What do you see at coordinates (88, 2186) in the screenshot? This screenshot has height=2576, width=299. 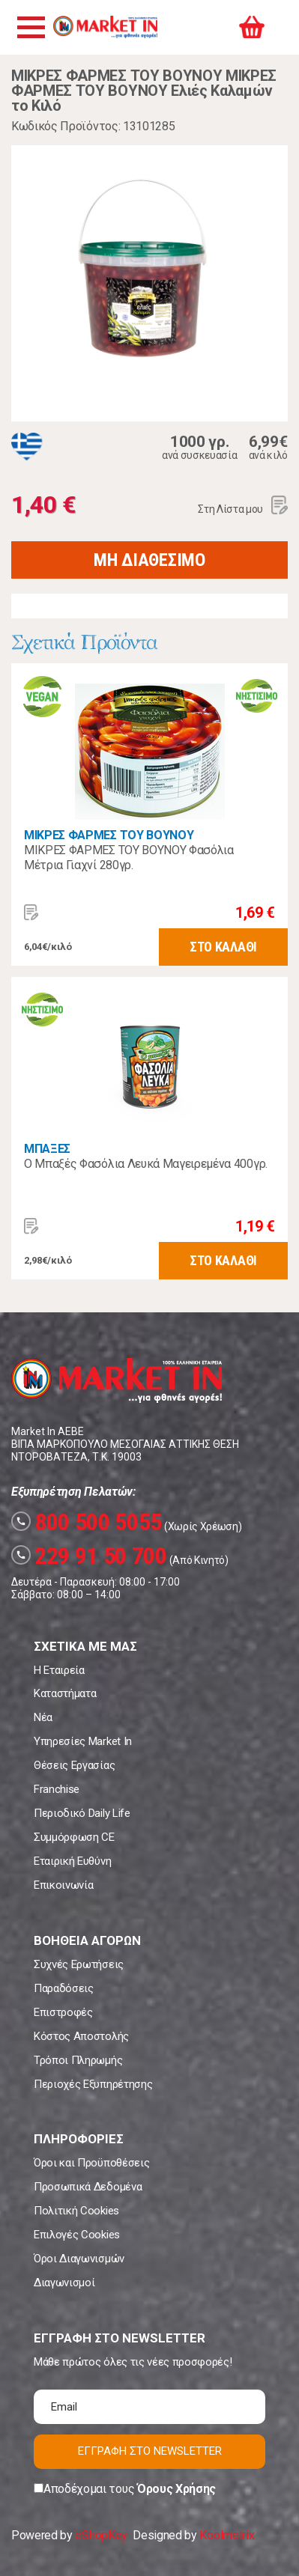 I see `Προσωπικά Δεδομένα` at bounding box center [88, 2186].